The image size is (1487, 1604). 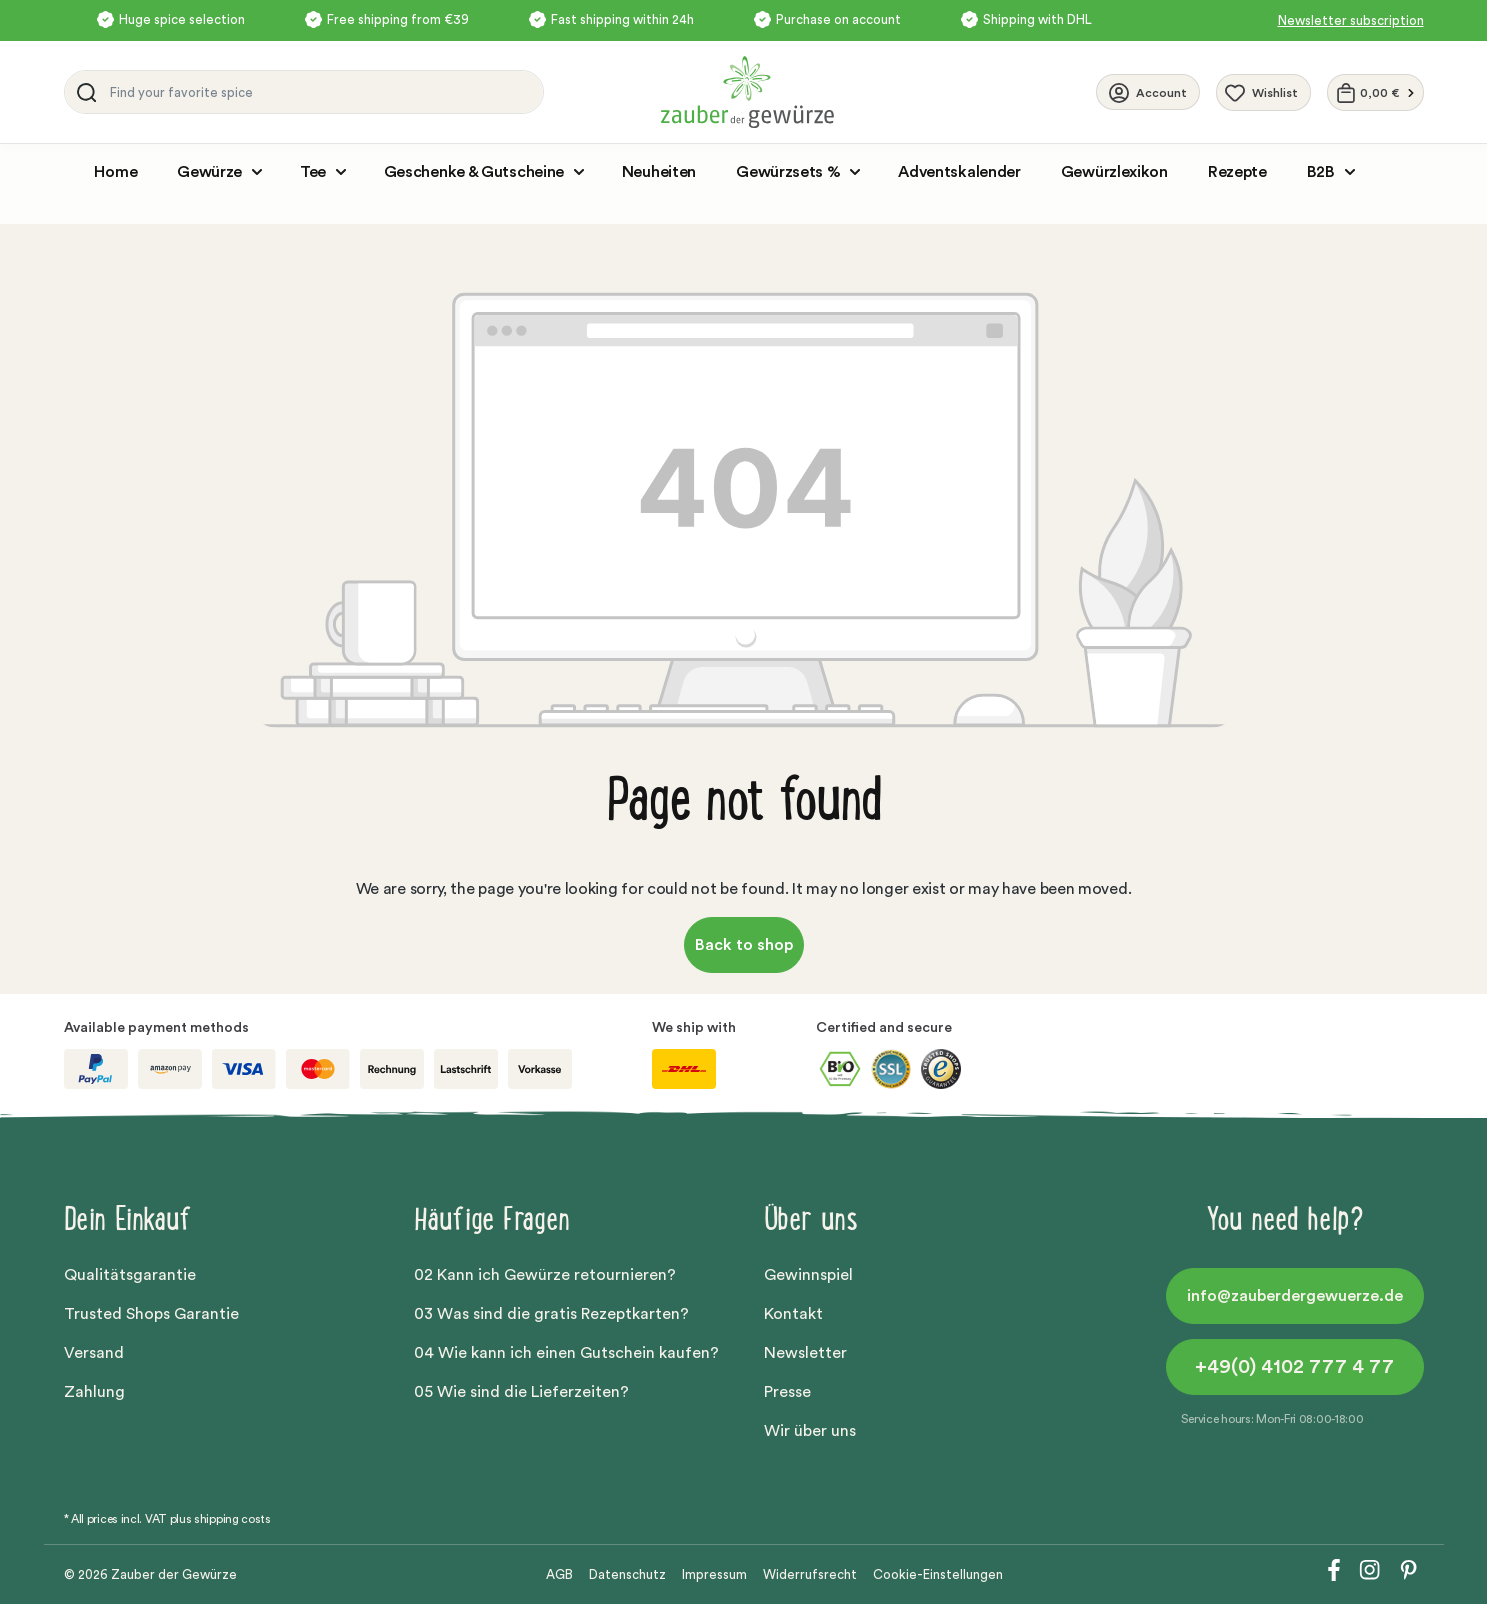 I want to click on AGB, so click(x=559, y=1574).